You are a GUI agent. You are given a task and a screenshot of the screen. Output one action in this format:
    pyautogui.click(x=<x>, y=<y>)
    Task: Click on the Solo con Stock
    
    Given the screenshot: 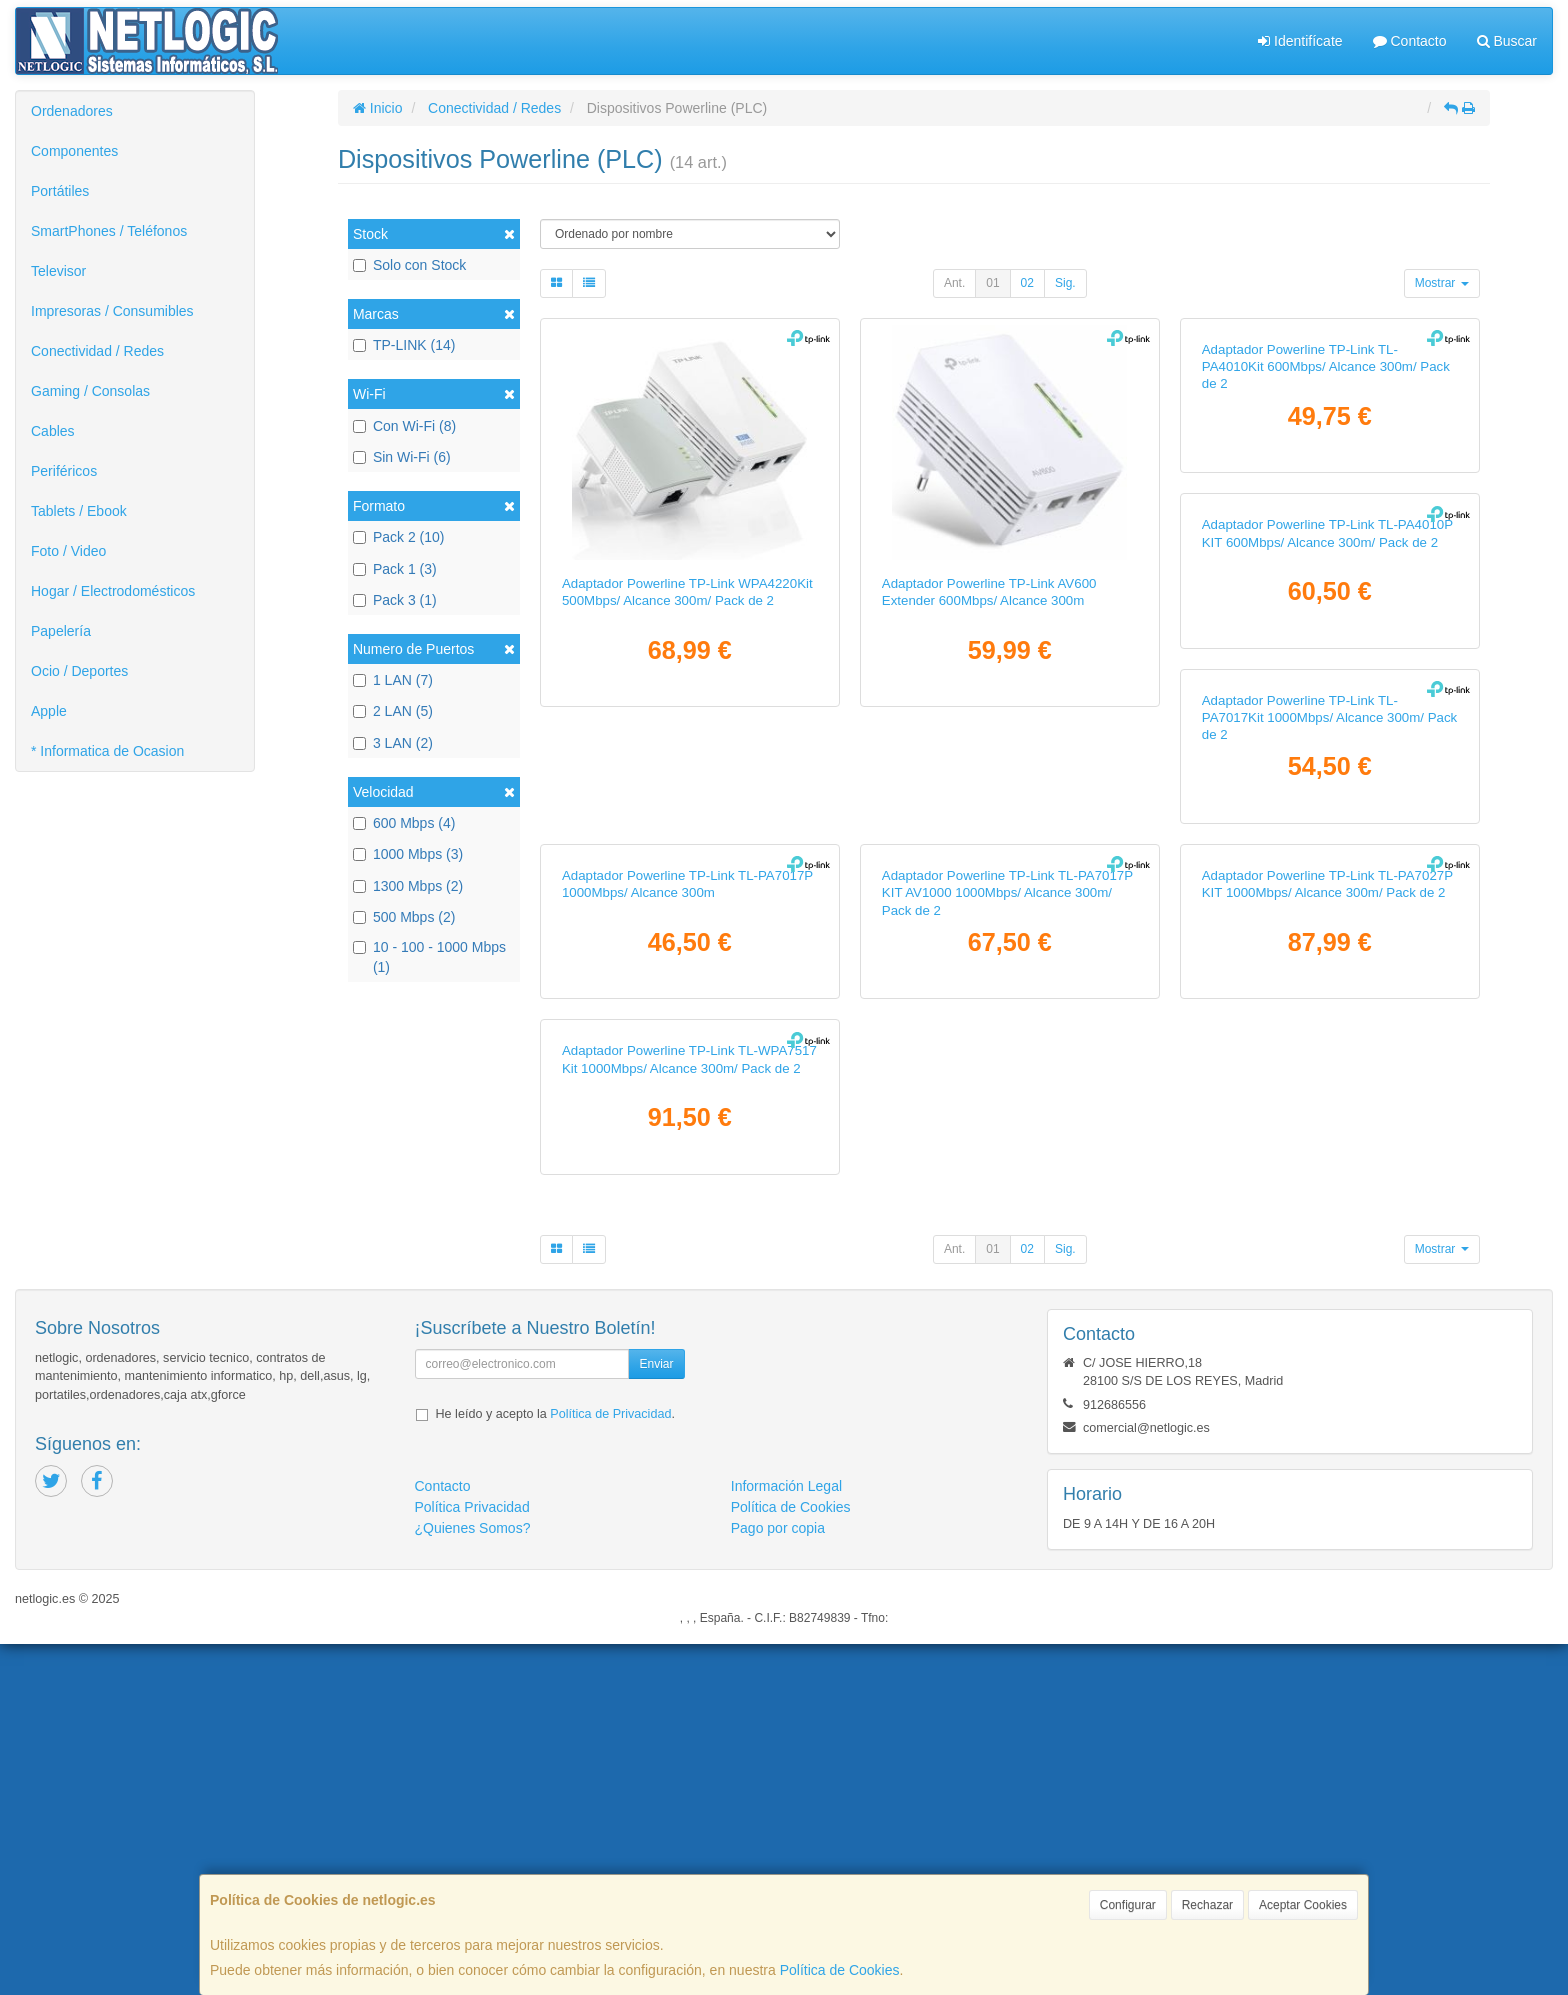 What is the action you would take?
    pyautogui.click(x=409, y=265)
    